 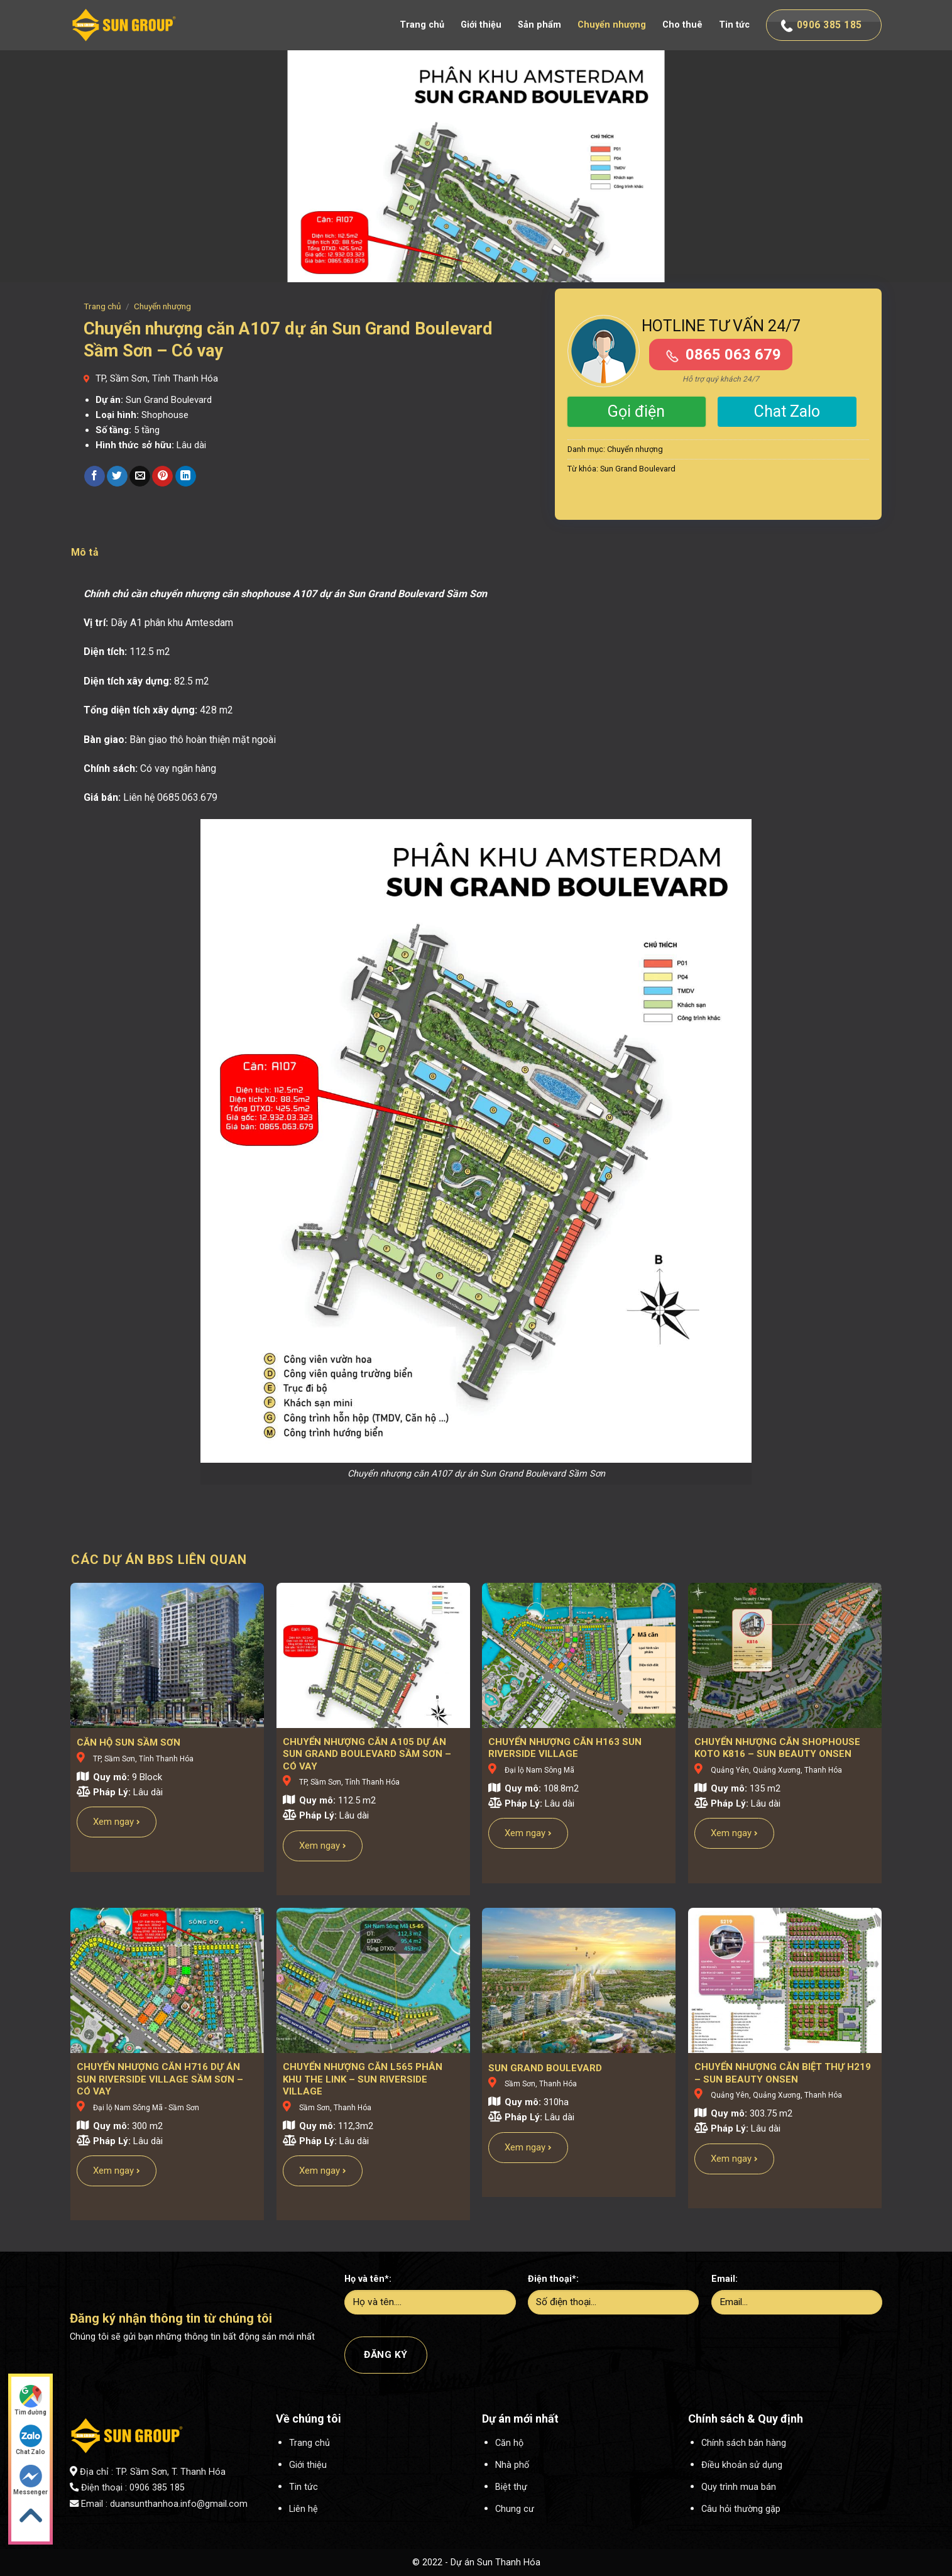 What do you see at coordinates (167, 1980) in the screenshot?
I see `[Chuyển nhượng căn H716 dự án Sun Riverside Village Sầm Sơn - Có vay]` at bounding box center [167, 1980].